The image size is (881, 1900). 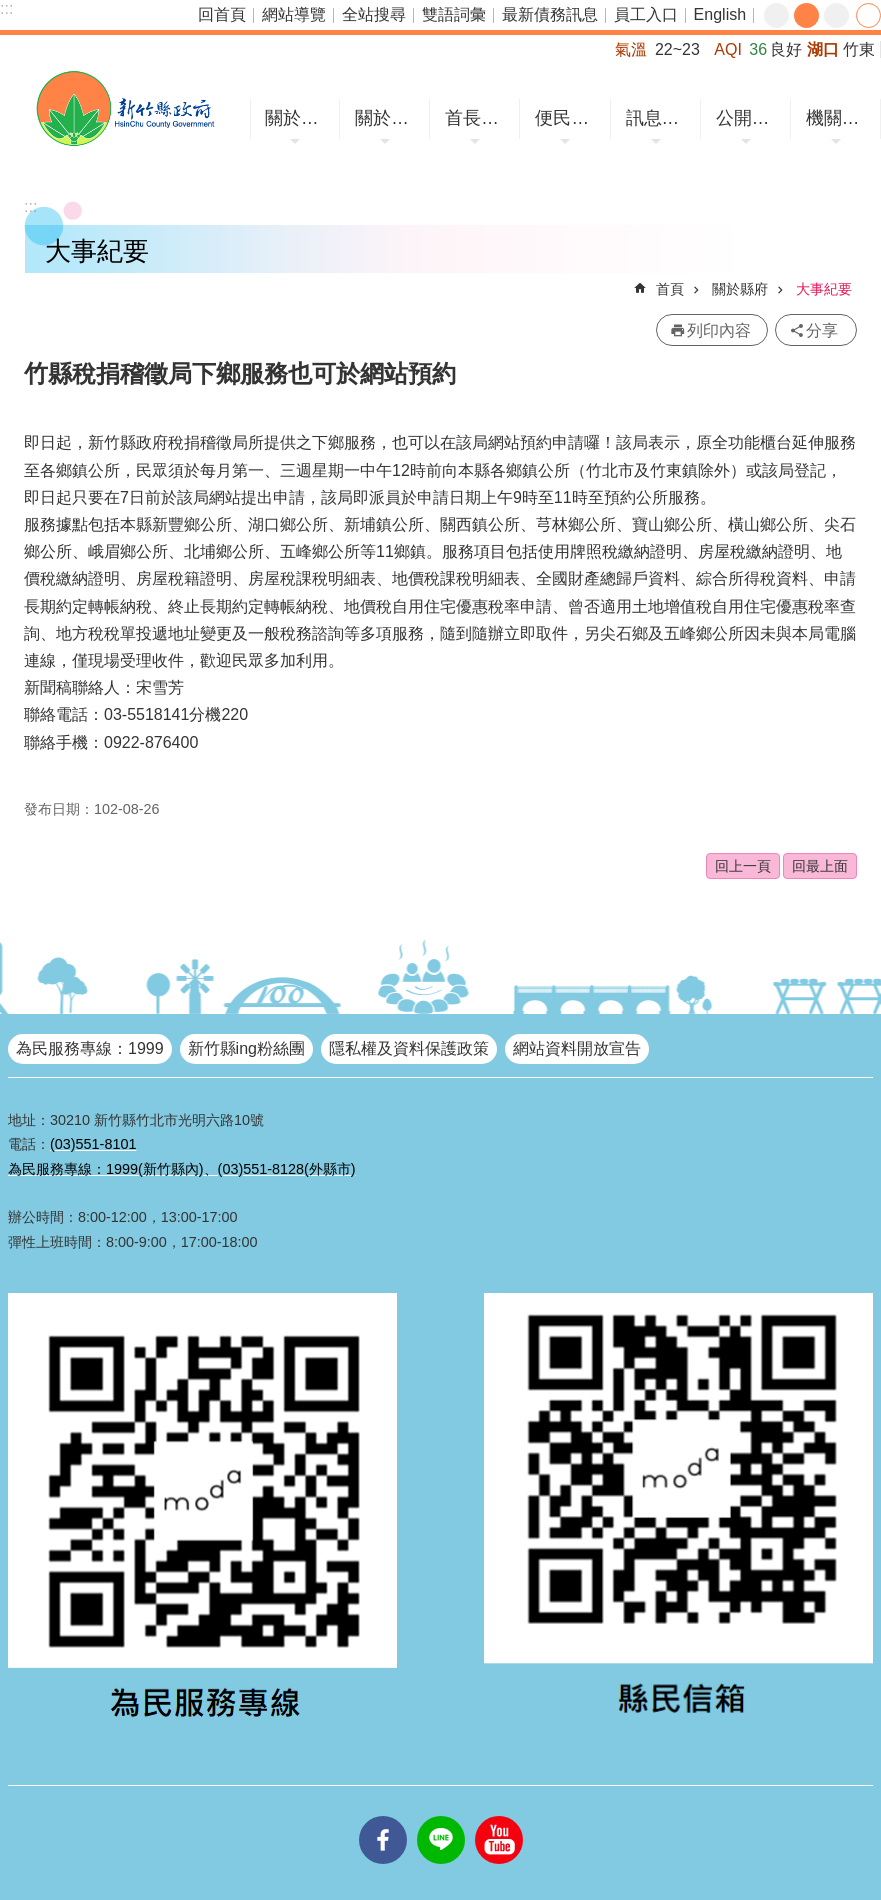 What do you see at coordinates (658, 118) in the screenshot?
I see `訊息中心` at bounding box center [658, 118].